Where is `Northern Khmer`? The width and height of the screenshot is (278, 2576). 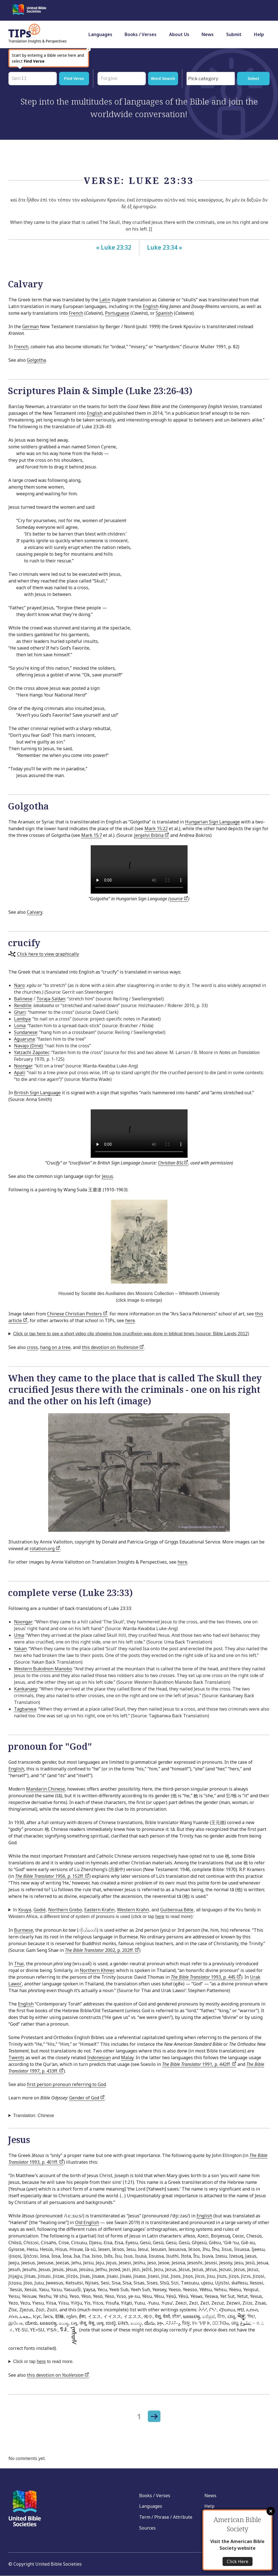 Northern Khmer is located at coordinates (97, 1970).